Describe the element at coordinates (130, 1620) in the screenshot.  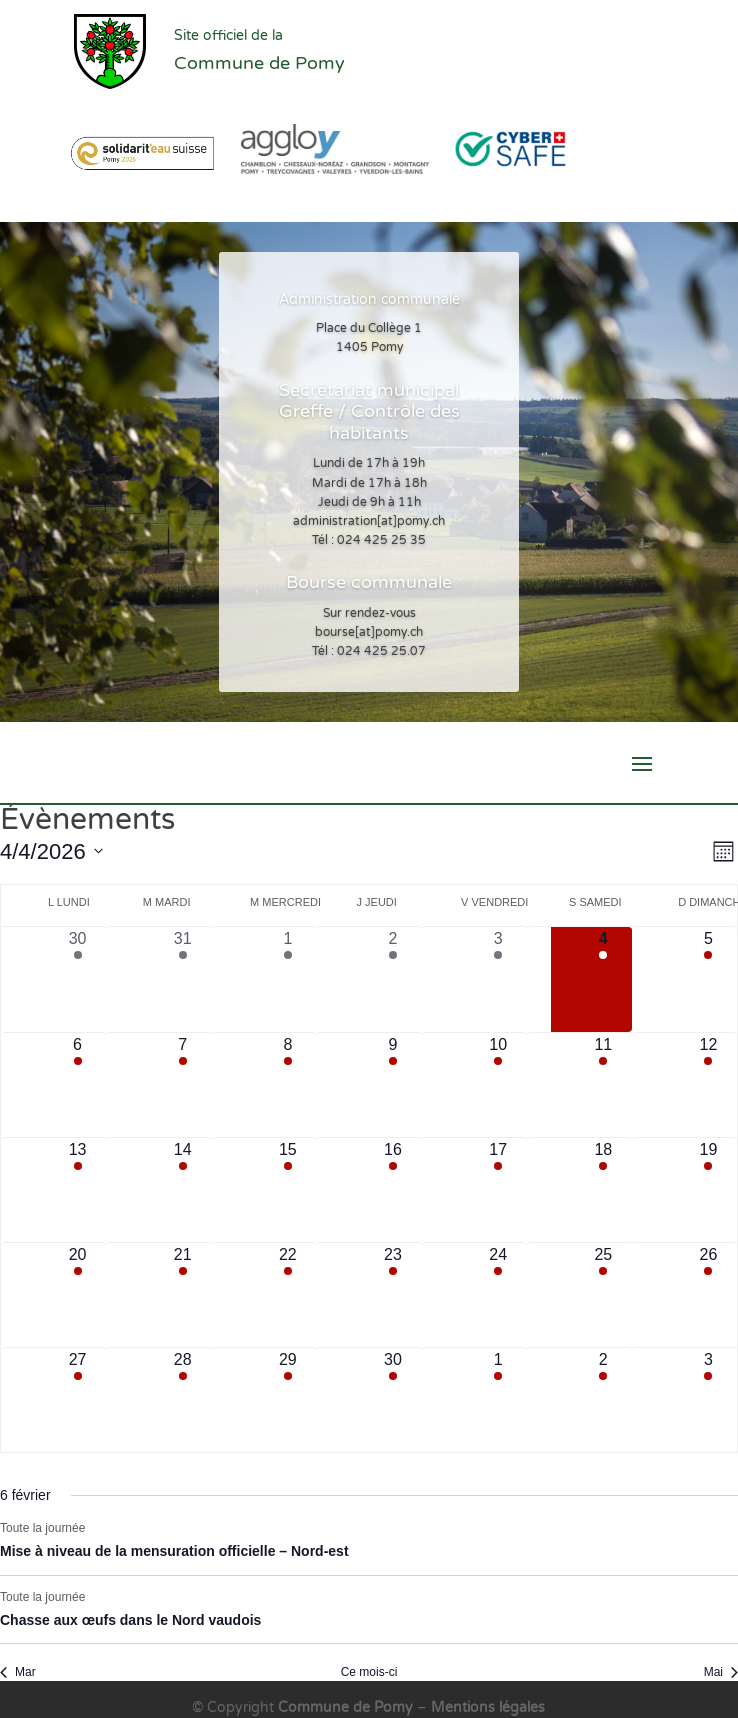
I see `Chasse aux œufs dans le Nord vaudois` at that location.